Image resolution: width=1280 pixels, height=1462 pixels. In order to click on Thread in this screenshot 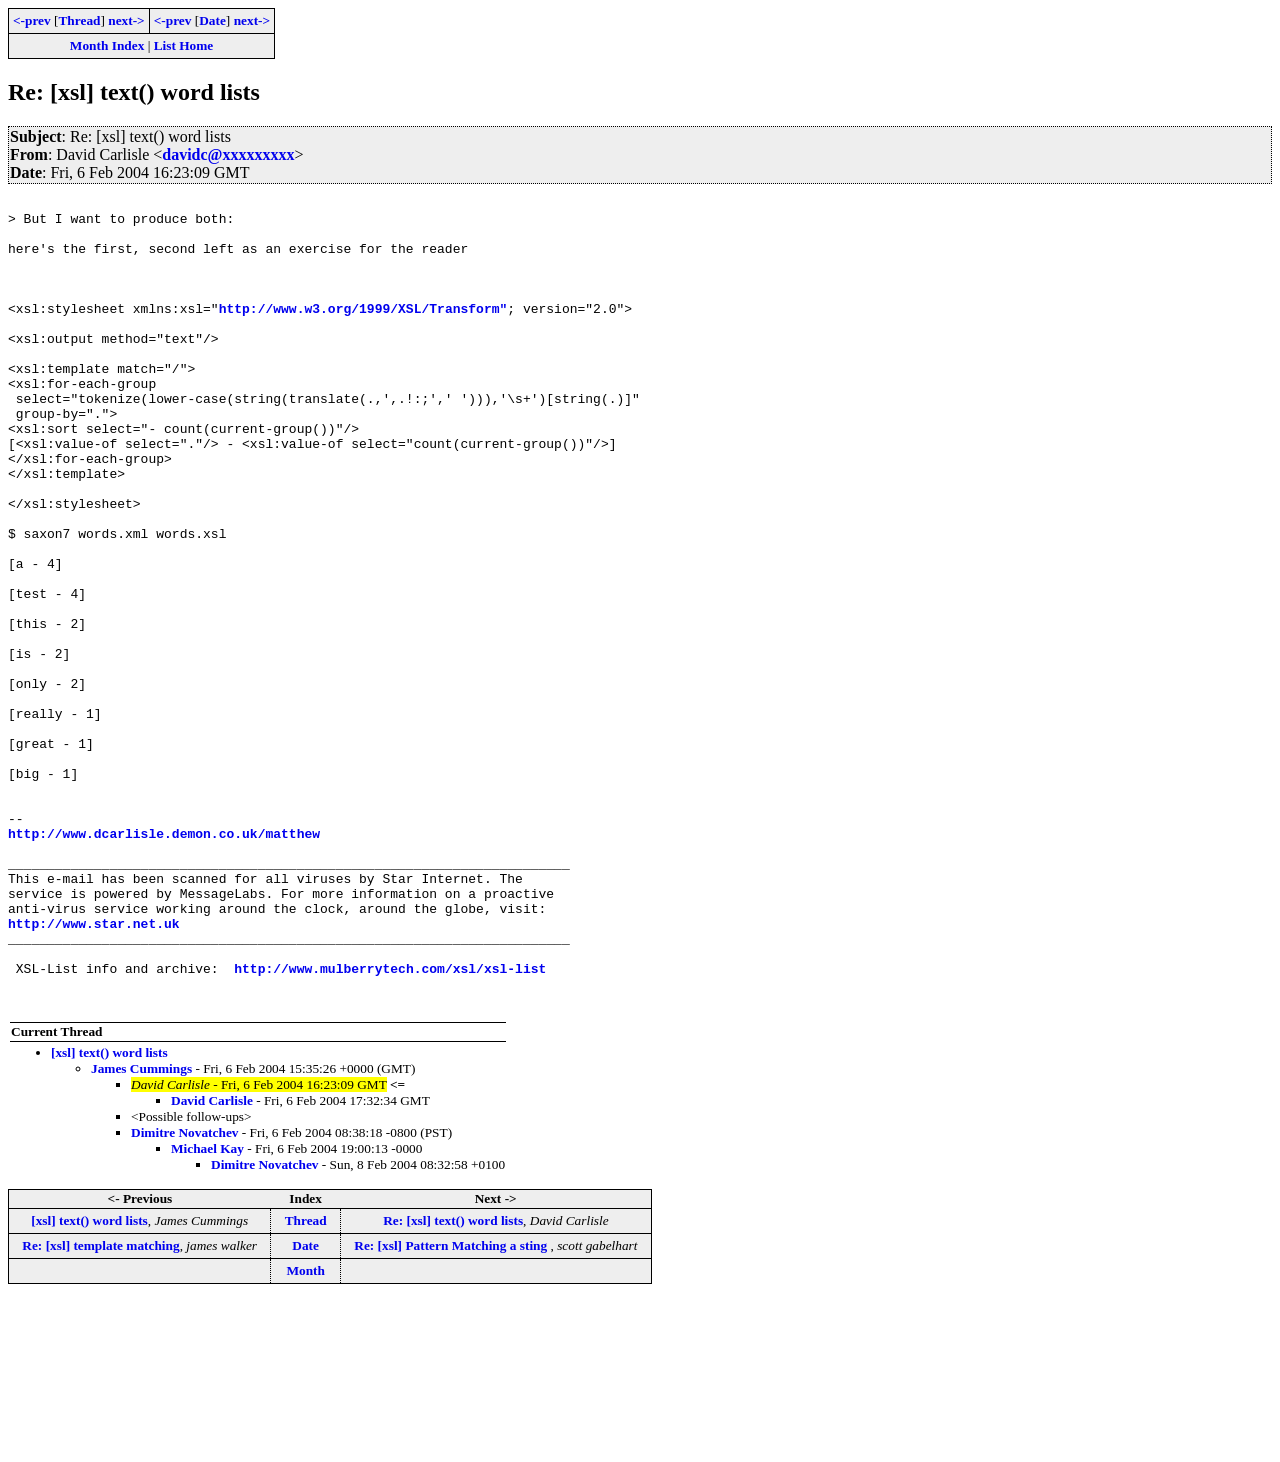, I will do `click(79, 20)`.